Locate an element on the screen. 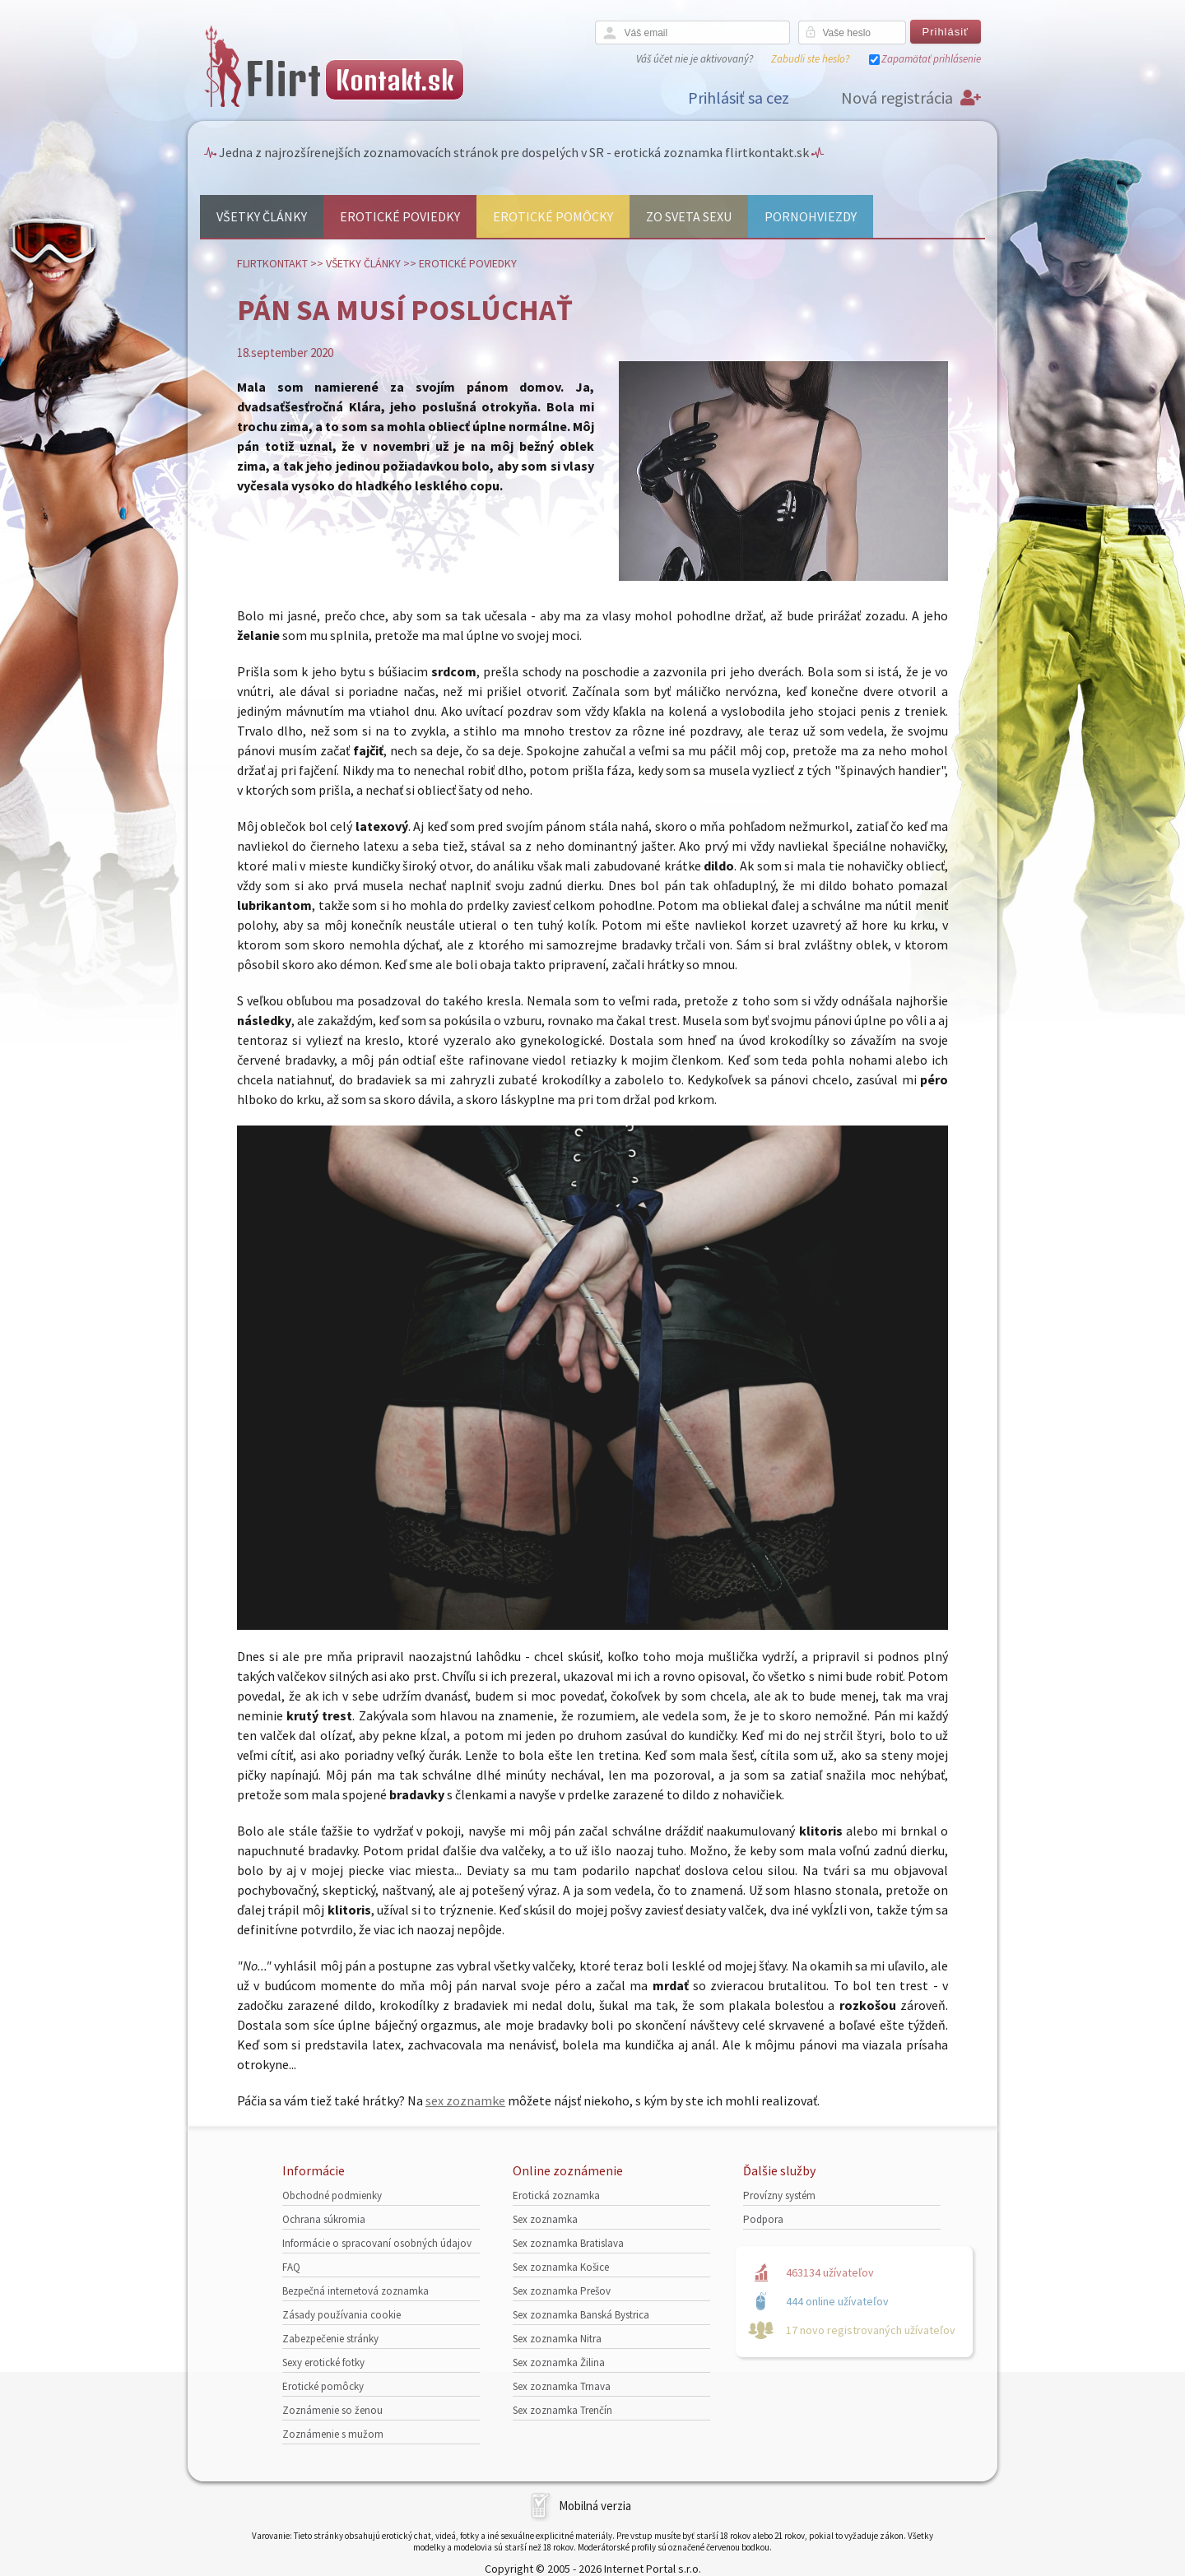  Zoznámenie so ženou is located at coordinates (332, 2410).